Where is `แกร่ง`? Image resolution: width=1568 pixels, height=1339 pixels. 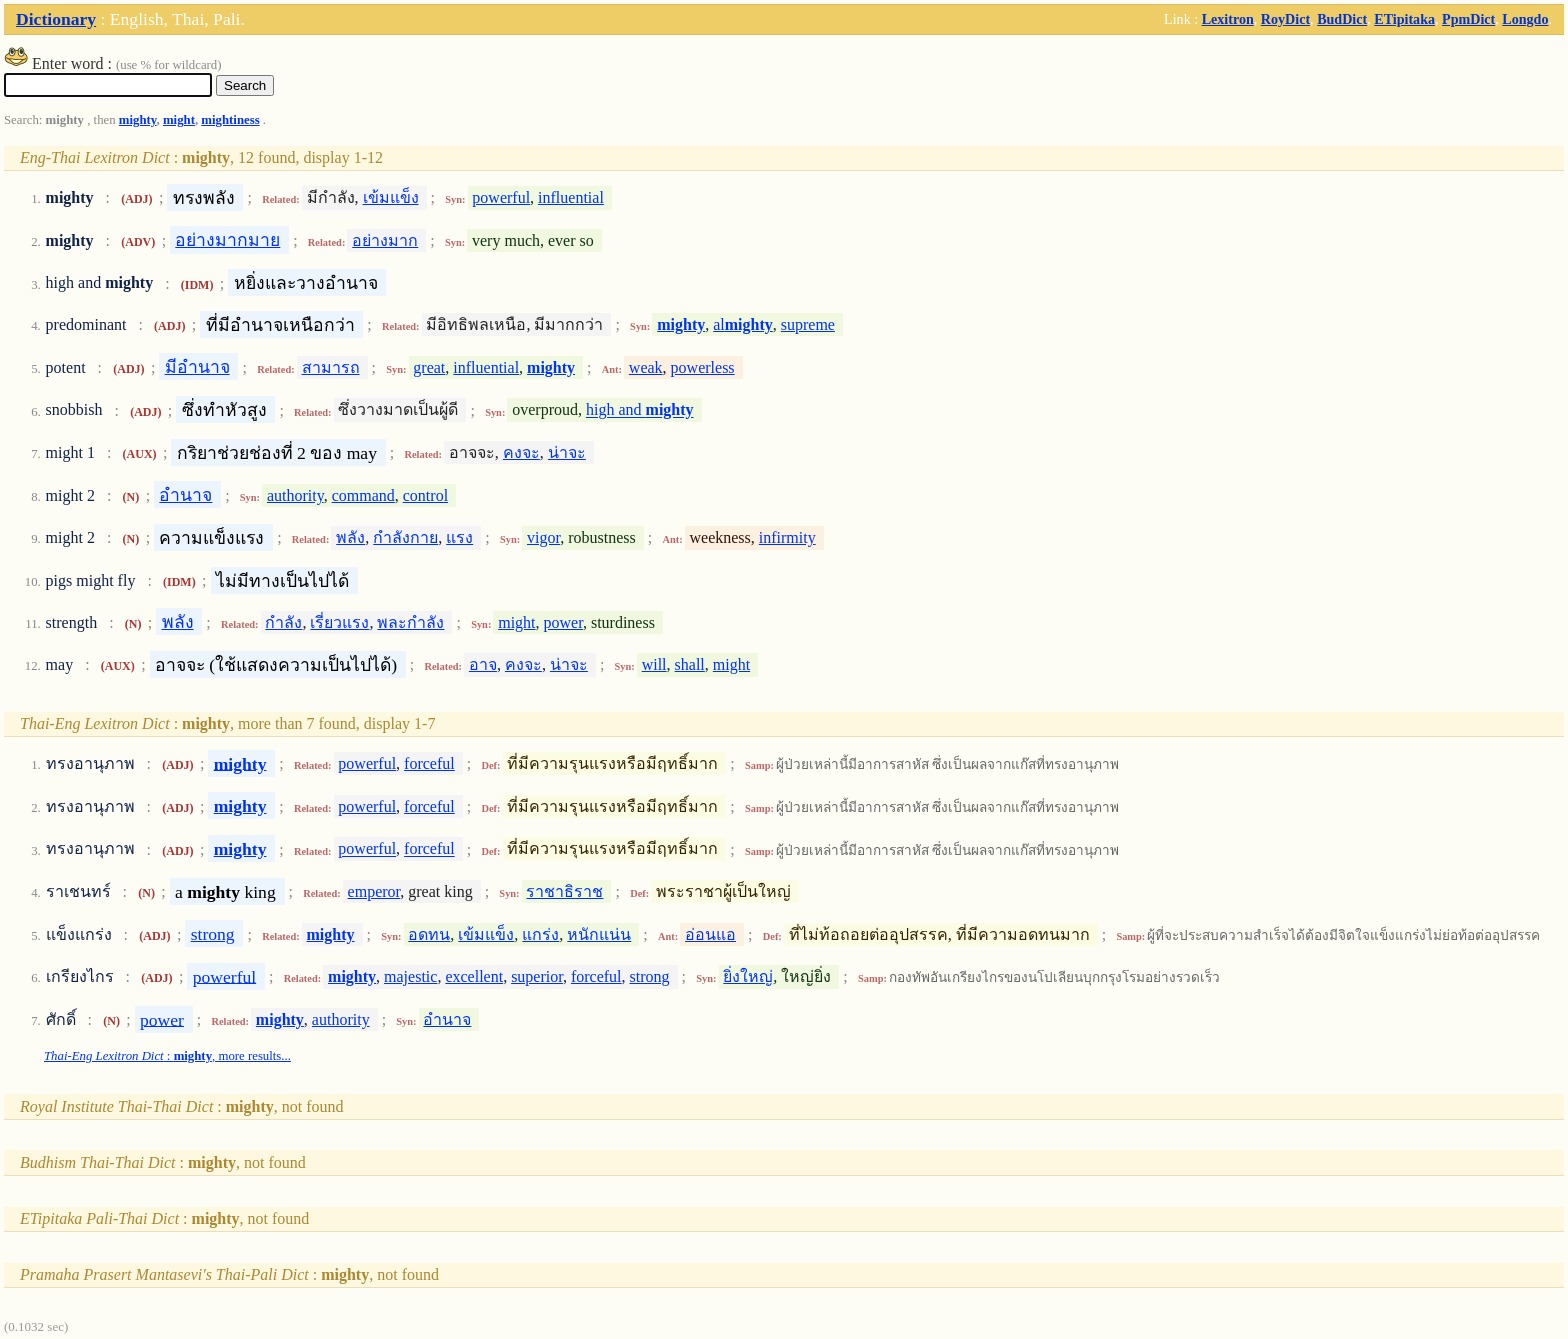
แกร่ง is located at coordinates (540, 934).